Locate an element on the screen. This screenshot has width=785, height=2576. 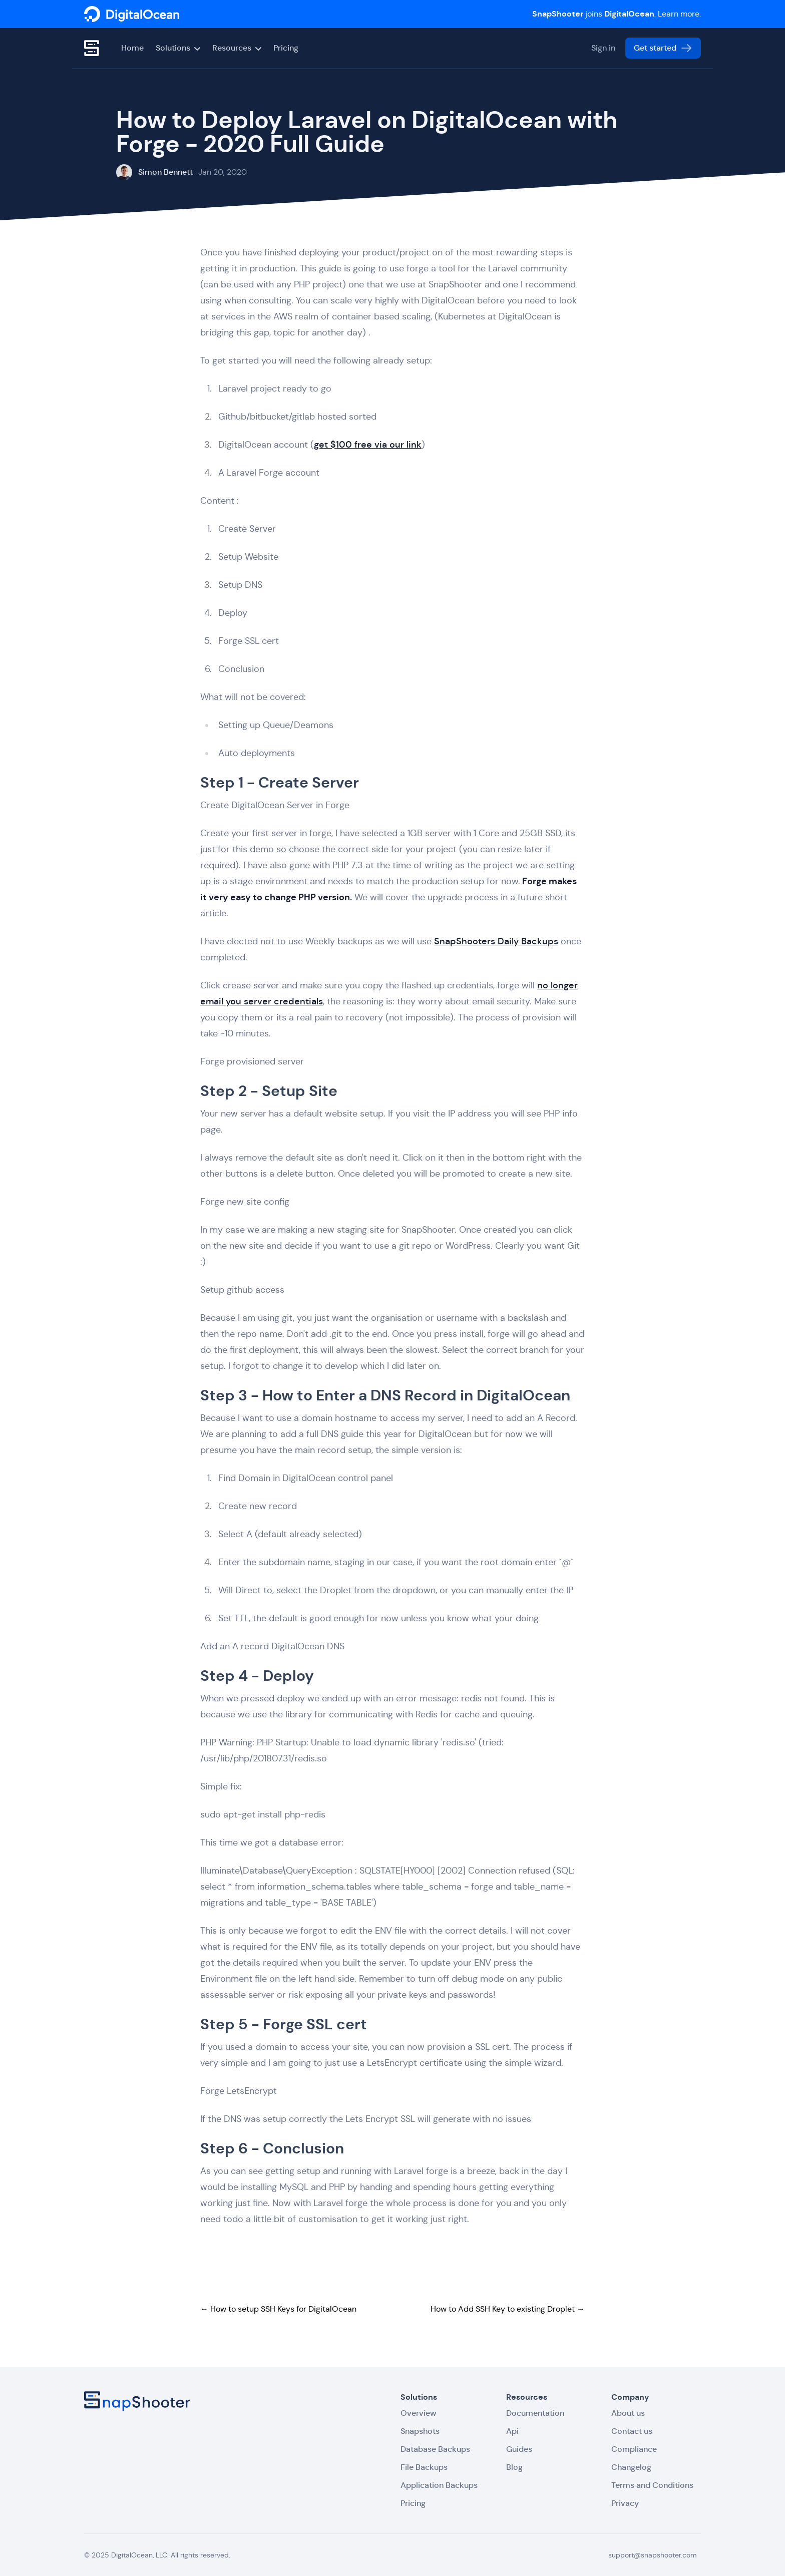
Changelog is located at coordinates (631, 2467).